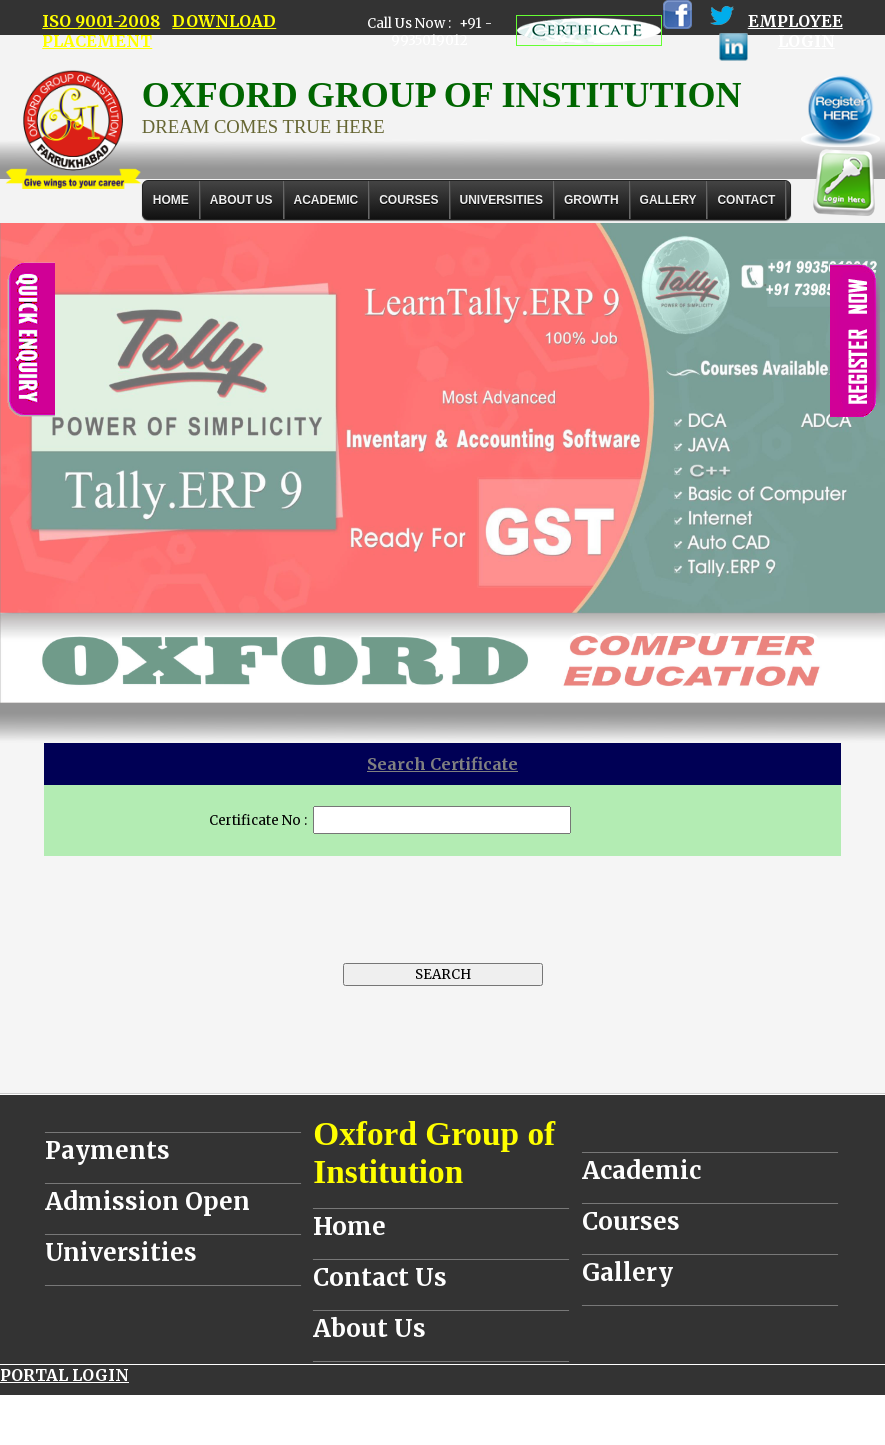 Image resolution: width=885 pixels, height=1445 pixels. What do you see at coordinates (171, 200) in the screenshot?
I see `Home` at bounding box center [171, 200].